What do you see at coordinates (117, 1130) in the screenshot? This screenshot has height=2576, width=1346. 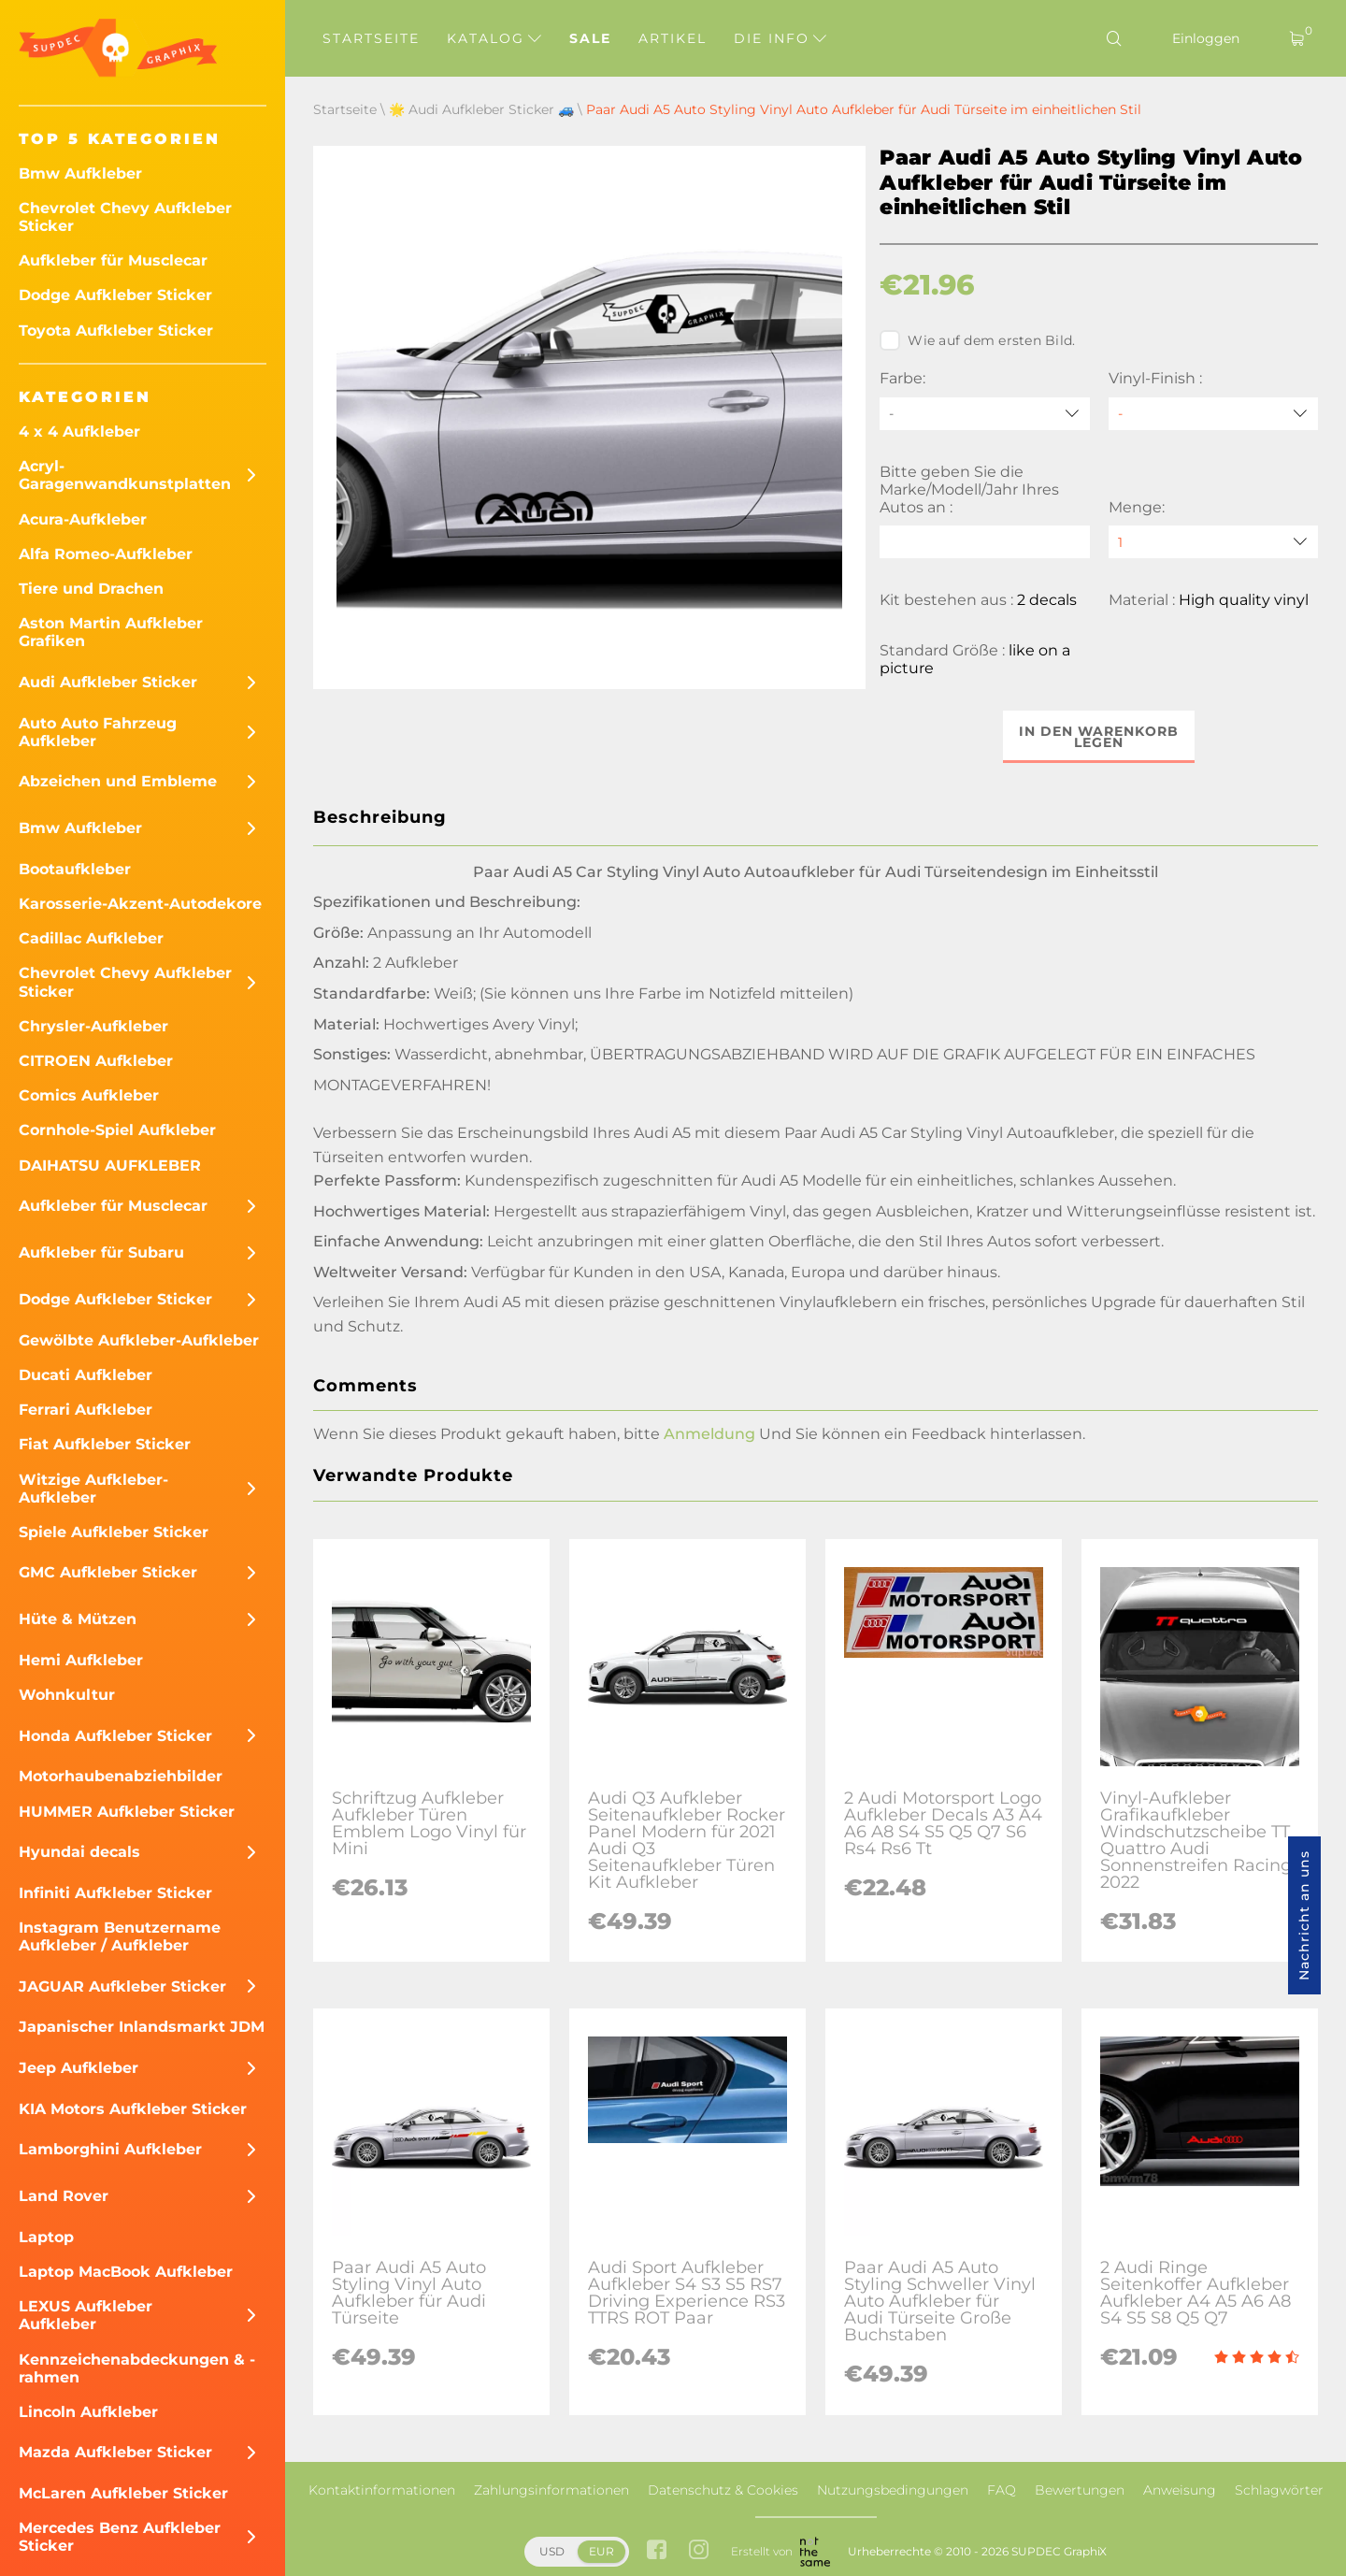 I see `Cornhole-Spiel Aufkleber` at bounding box center [117, 1130].